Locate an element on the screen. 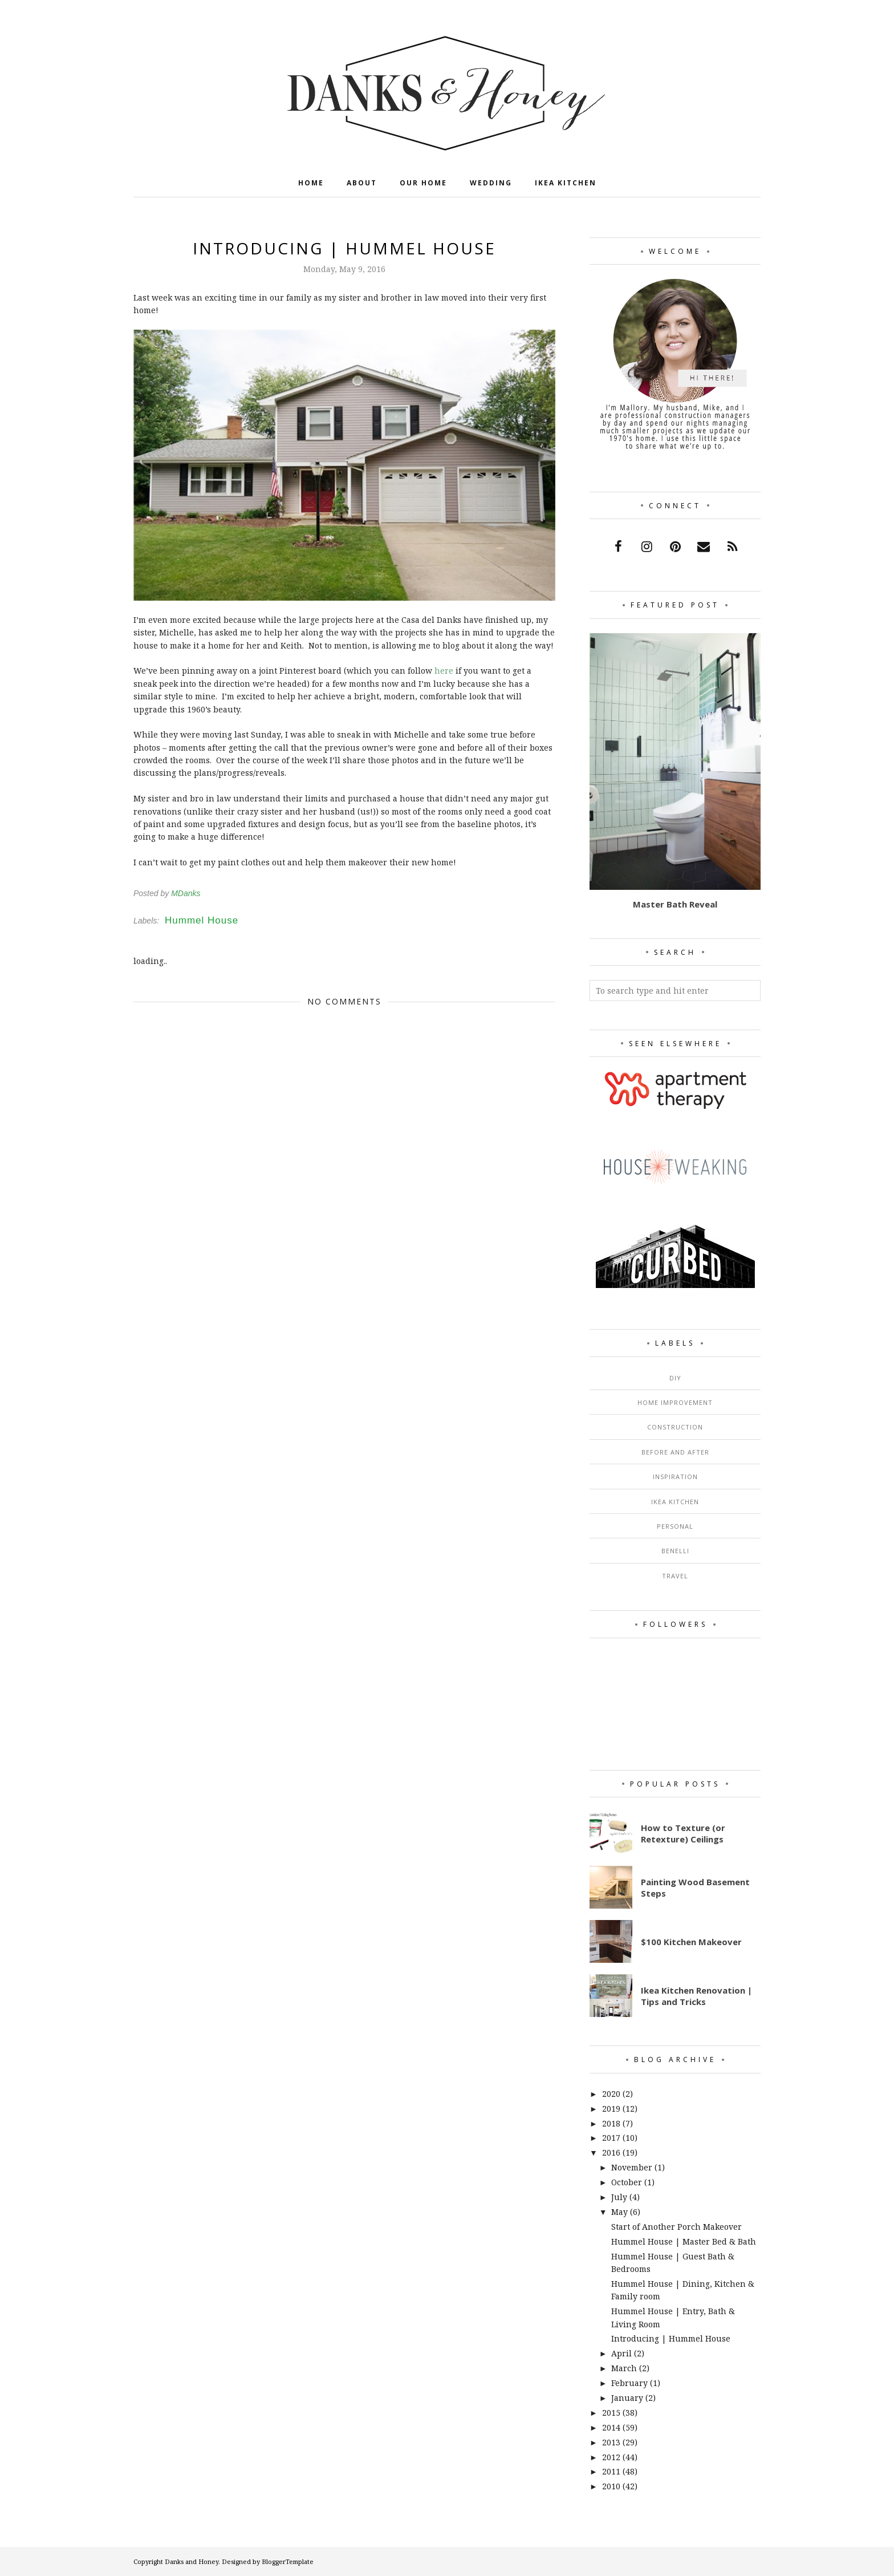  Before and After is located at coordinates (675, 1452).